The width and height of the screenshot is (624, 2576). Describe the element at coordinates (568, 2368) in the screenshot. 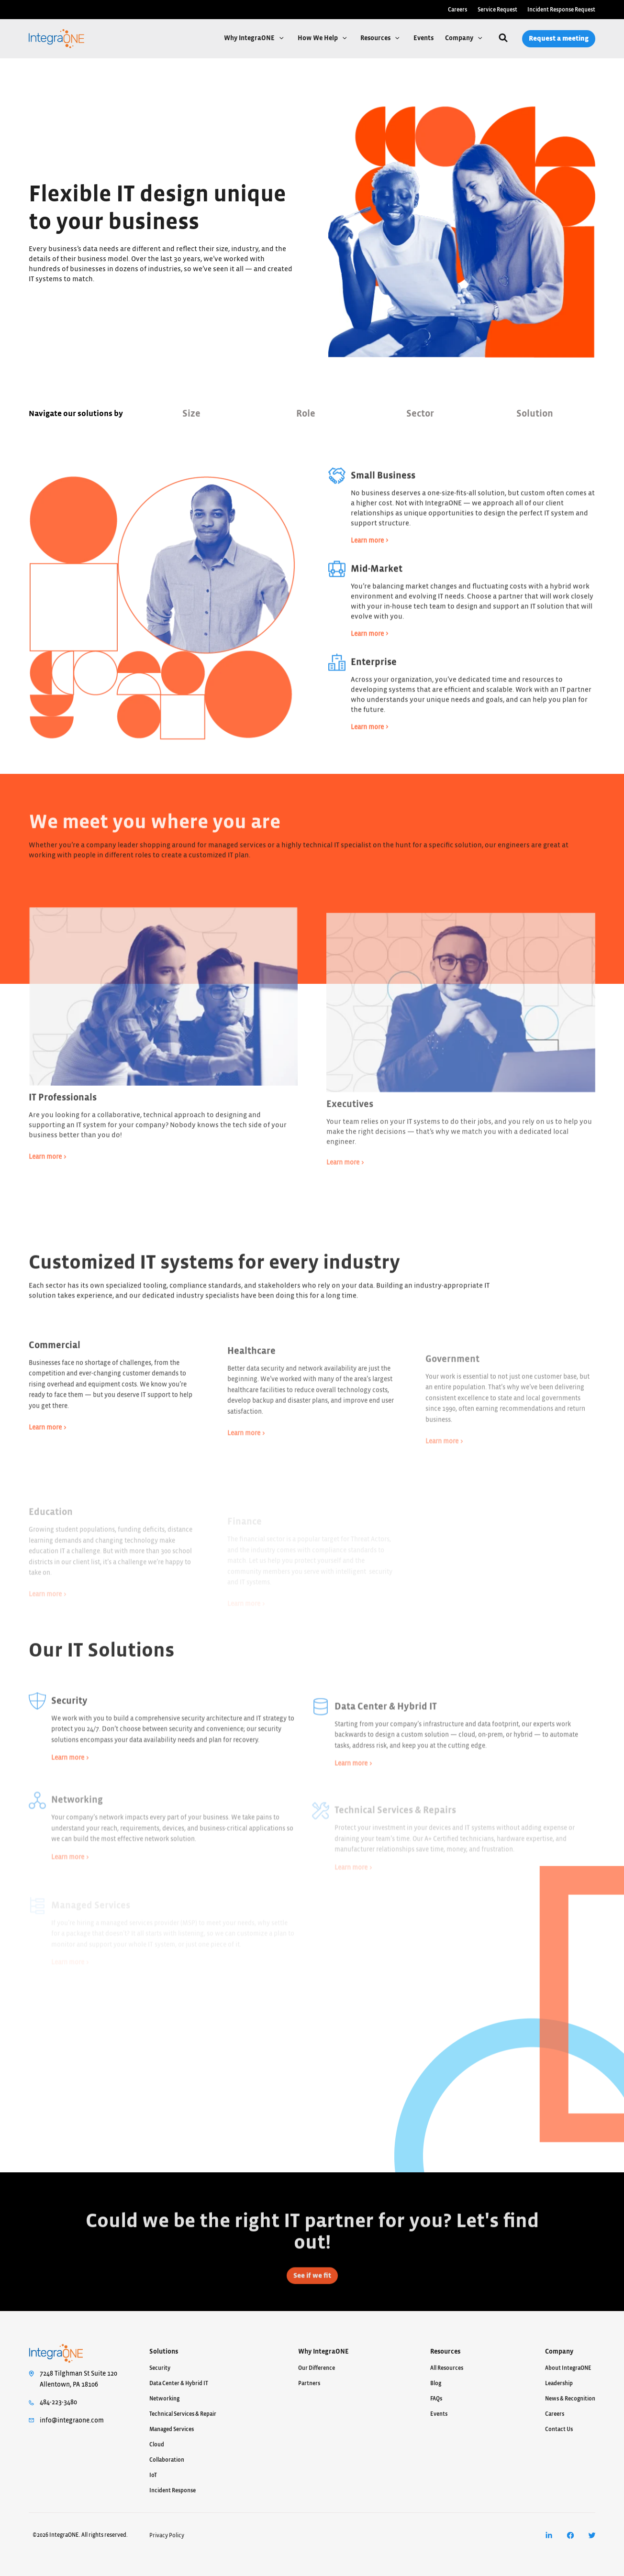

I see `About IntegraONE [menuitem]` at that location.